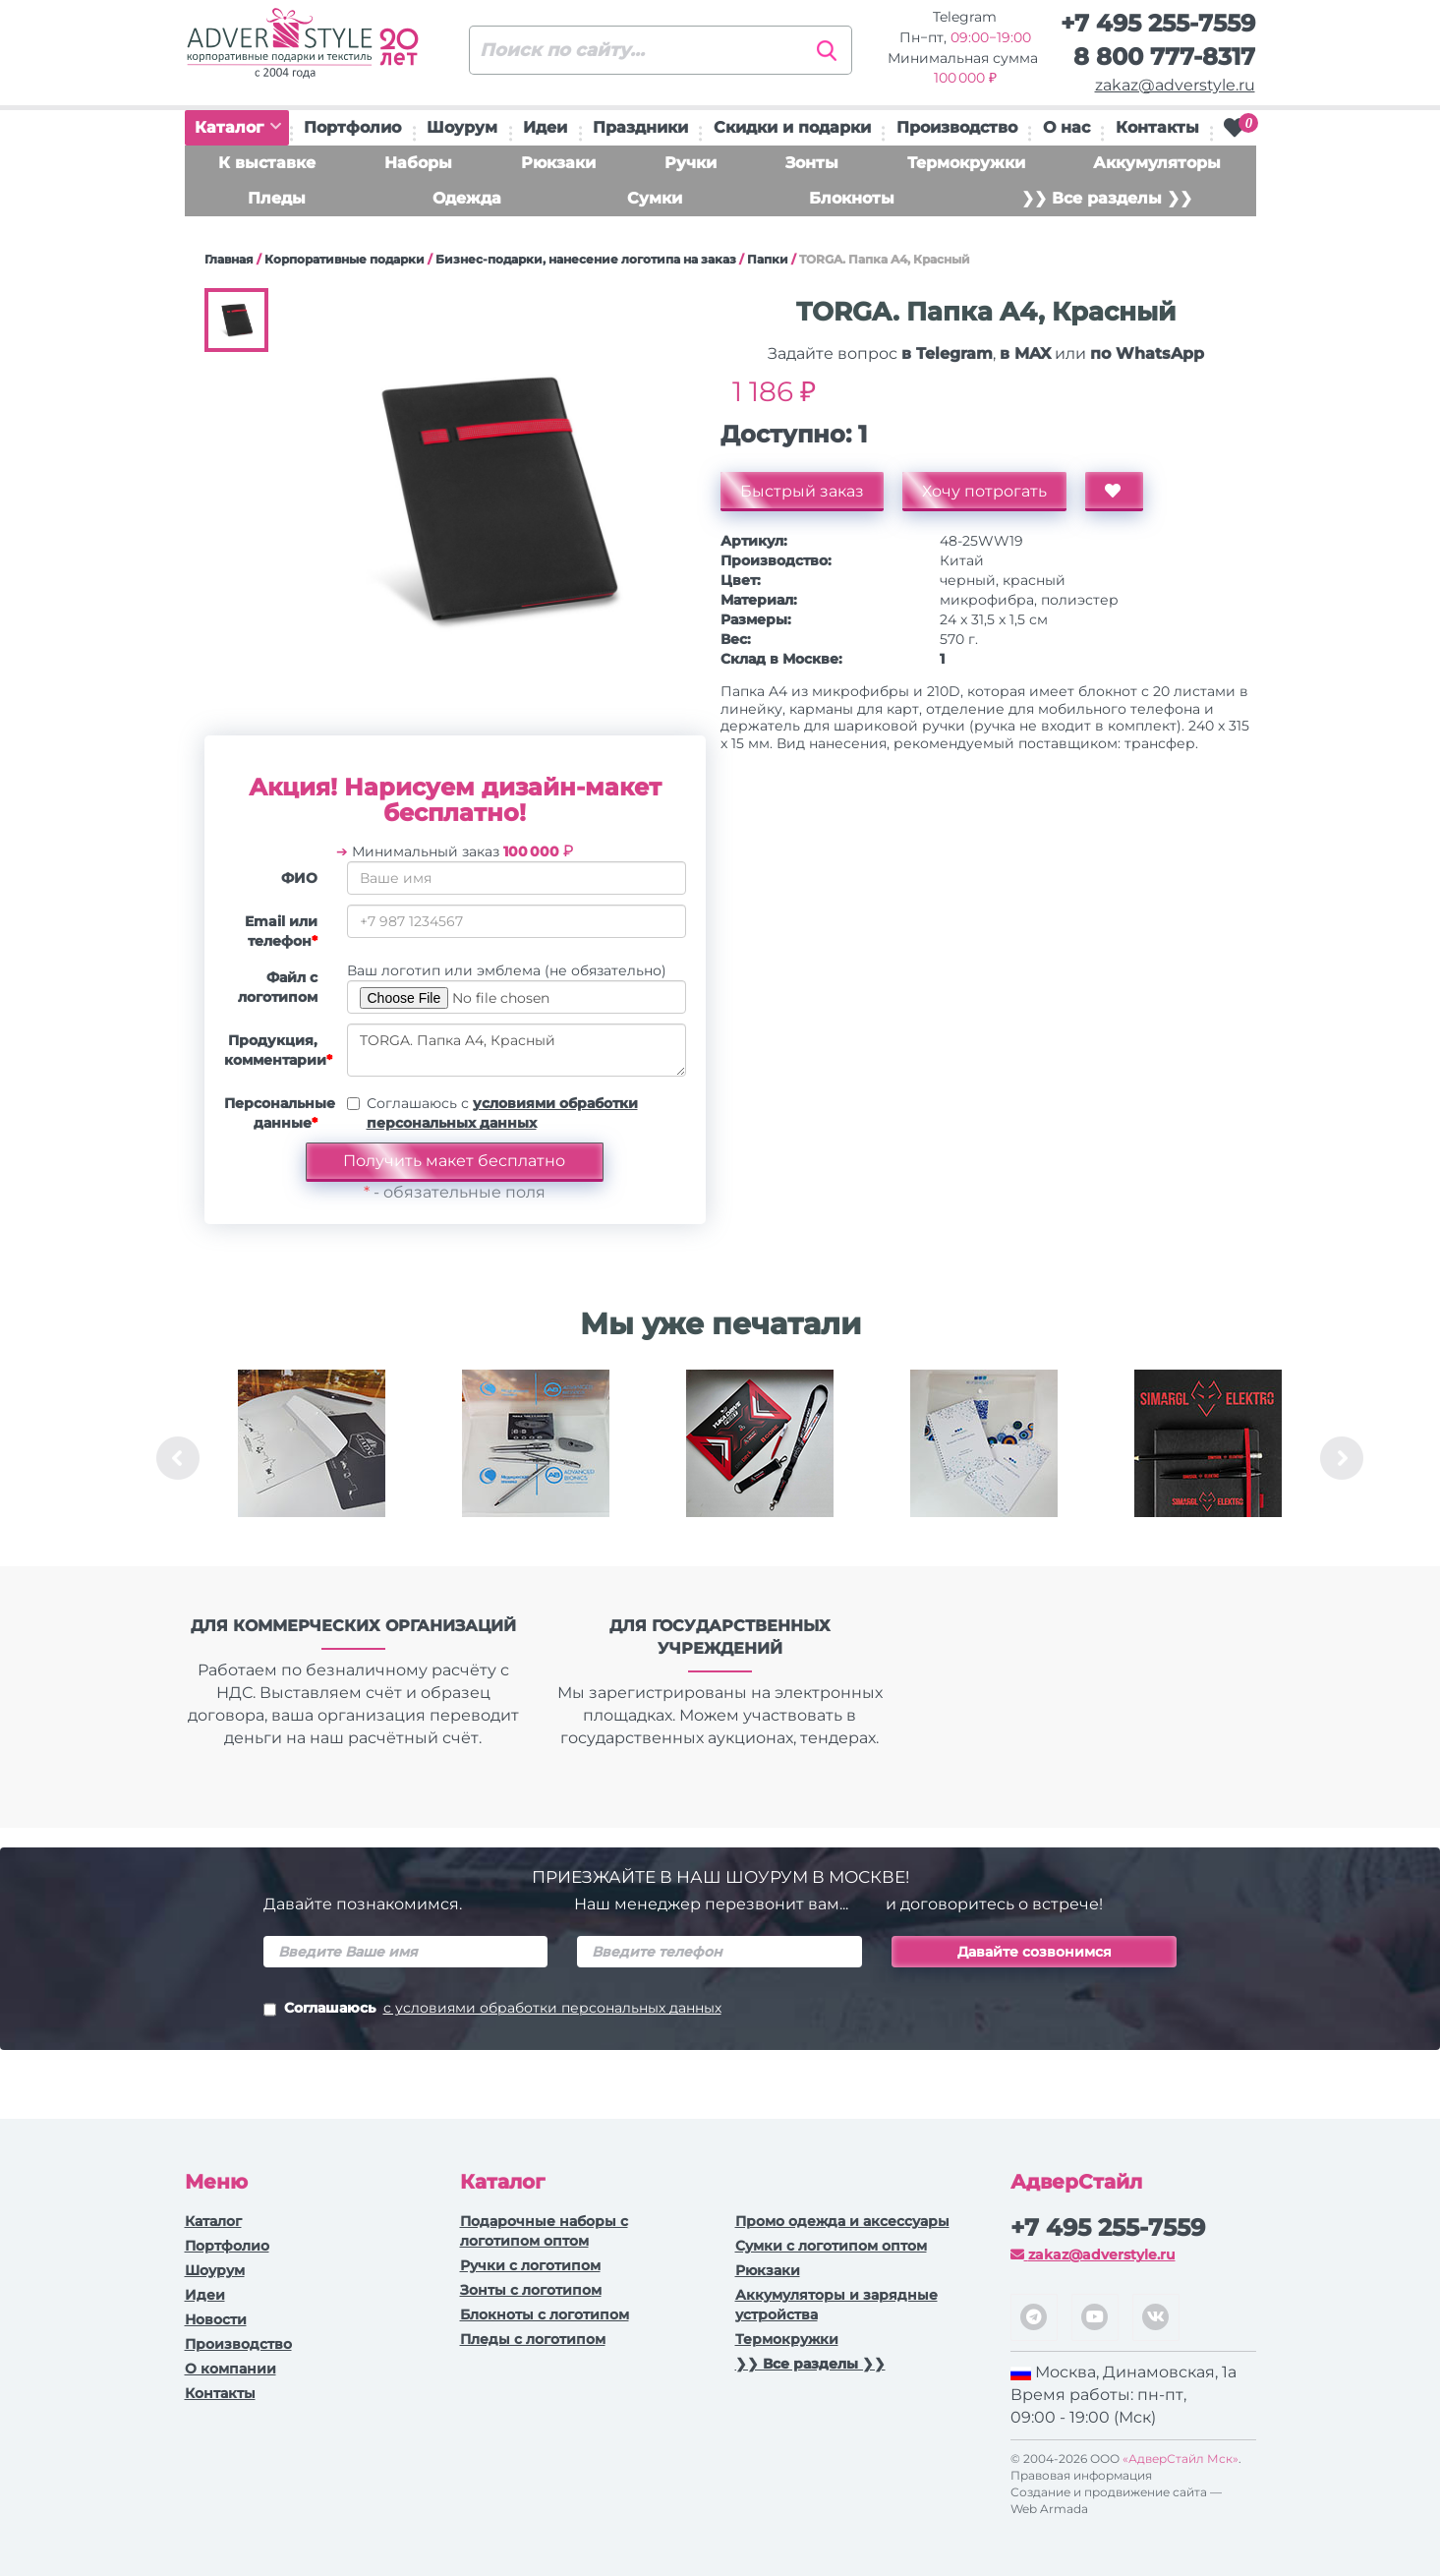 This screenshot has height=2576, width=1440. What do you see at coordinates (1157, 127) in the screenshot?
I see `Контакты` at bounding box center [1157, 127].